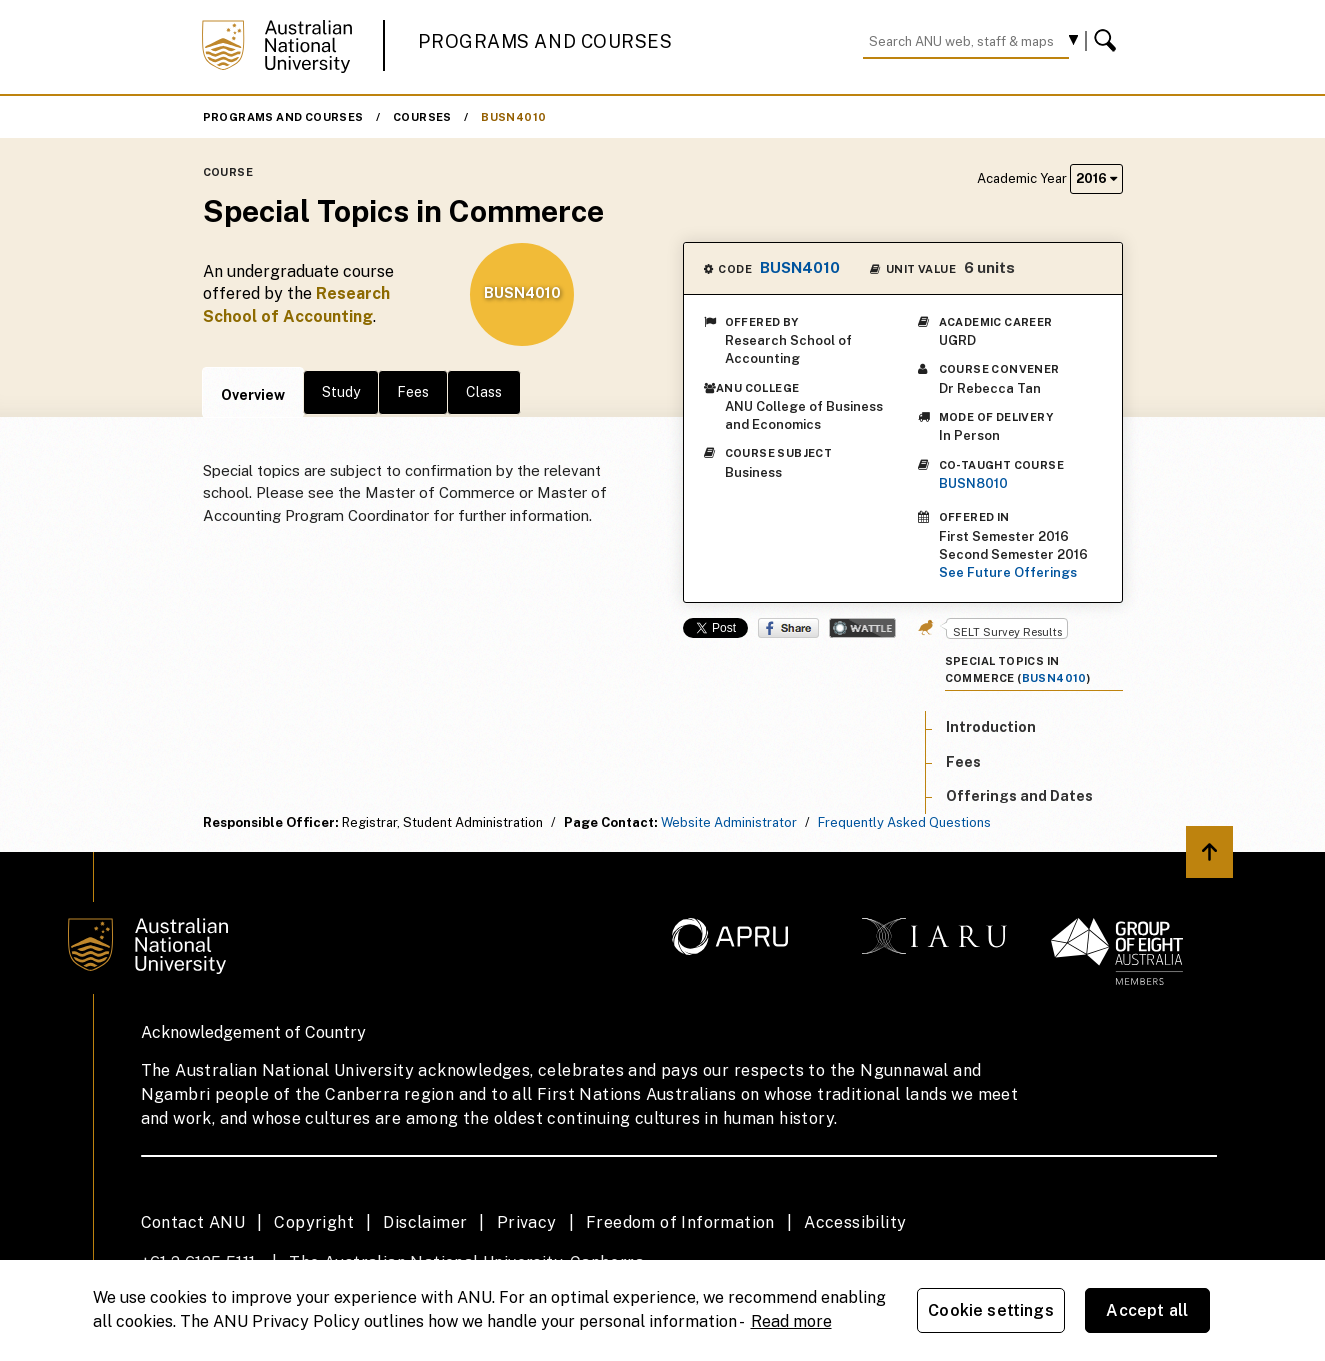 Image resolution: width=1325 pixels, height=1361 pixels. What do you see at coordinates (990, 1310) in the screenshot?
I see `Cookie settings` at bounding box center [990, 1310].